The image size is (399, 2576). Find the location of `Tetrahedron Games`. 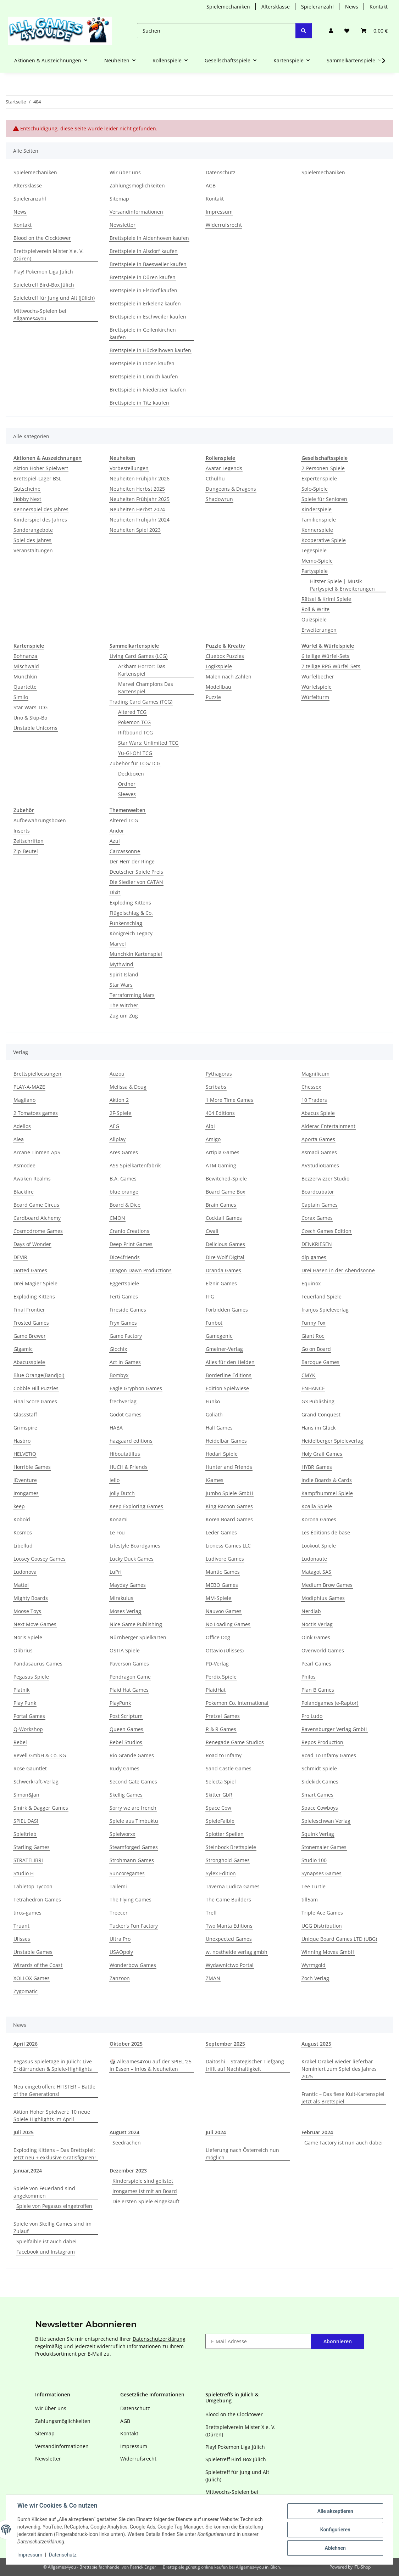

Tetrahedron Games is located at coordinates (37, 1899).